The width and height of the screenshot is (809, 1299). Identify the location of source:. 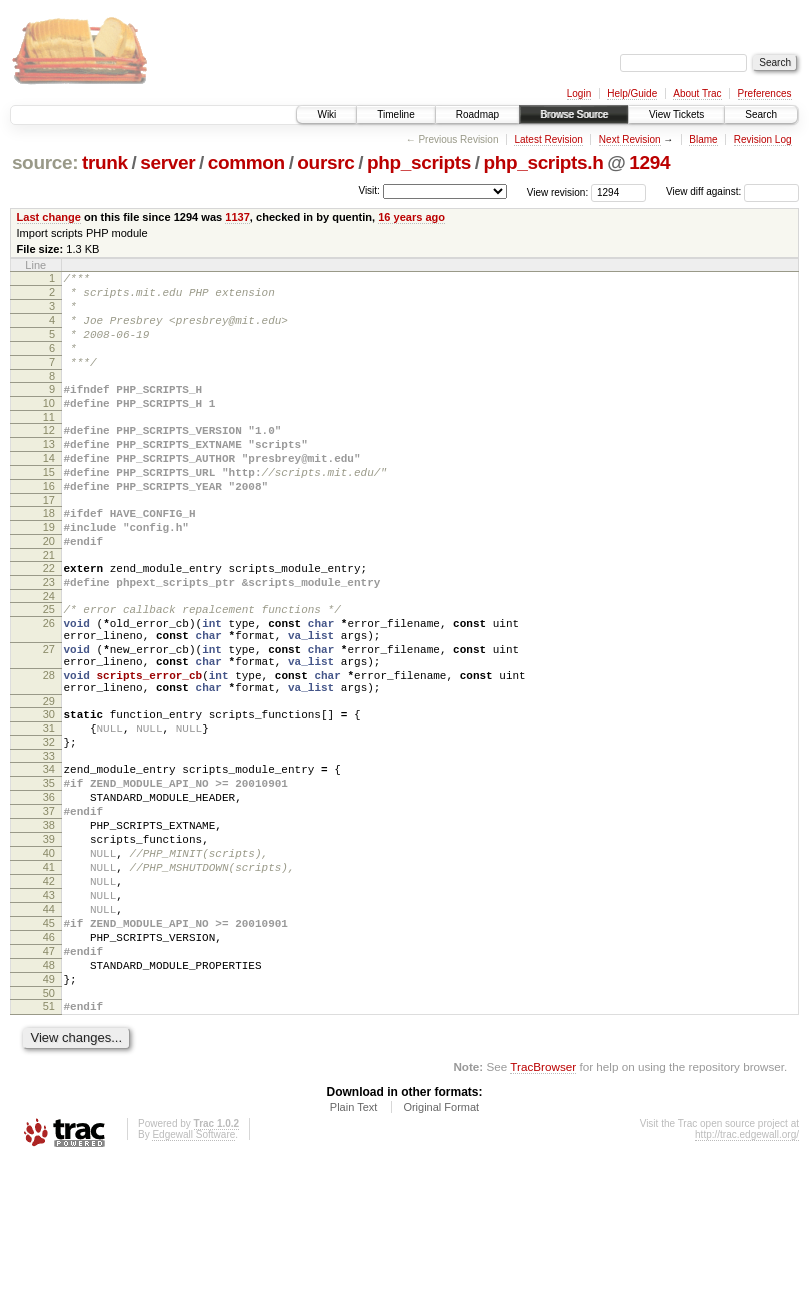
(45, 162).